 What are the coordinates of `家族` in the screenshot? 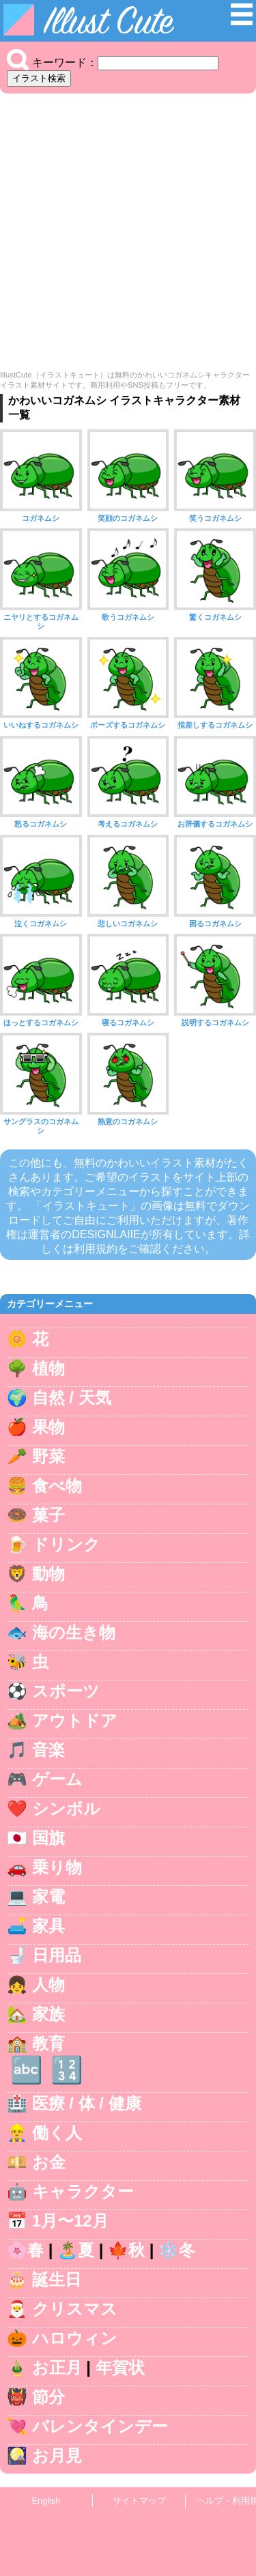 It's located at (48, 2014).